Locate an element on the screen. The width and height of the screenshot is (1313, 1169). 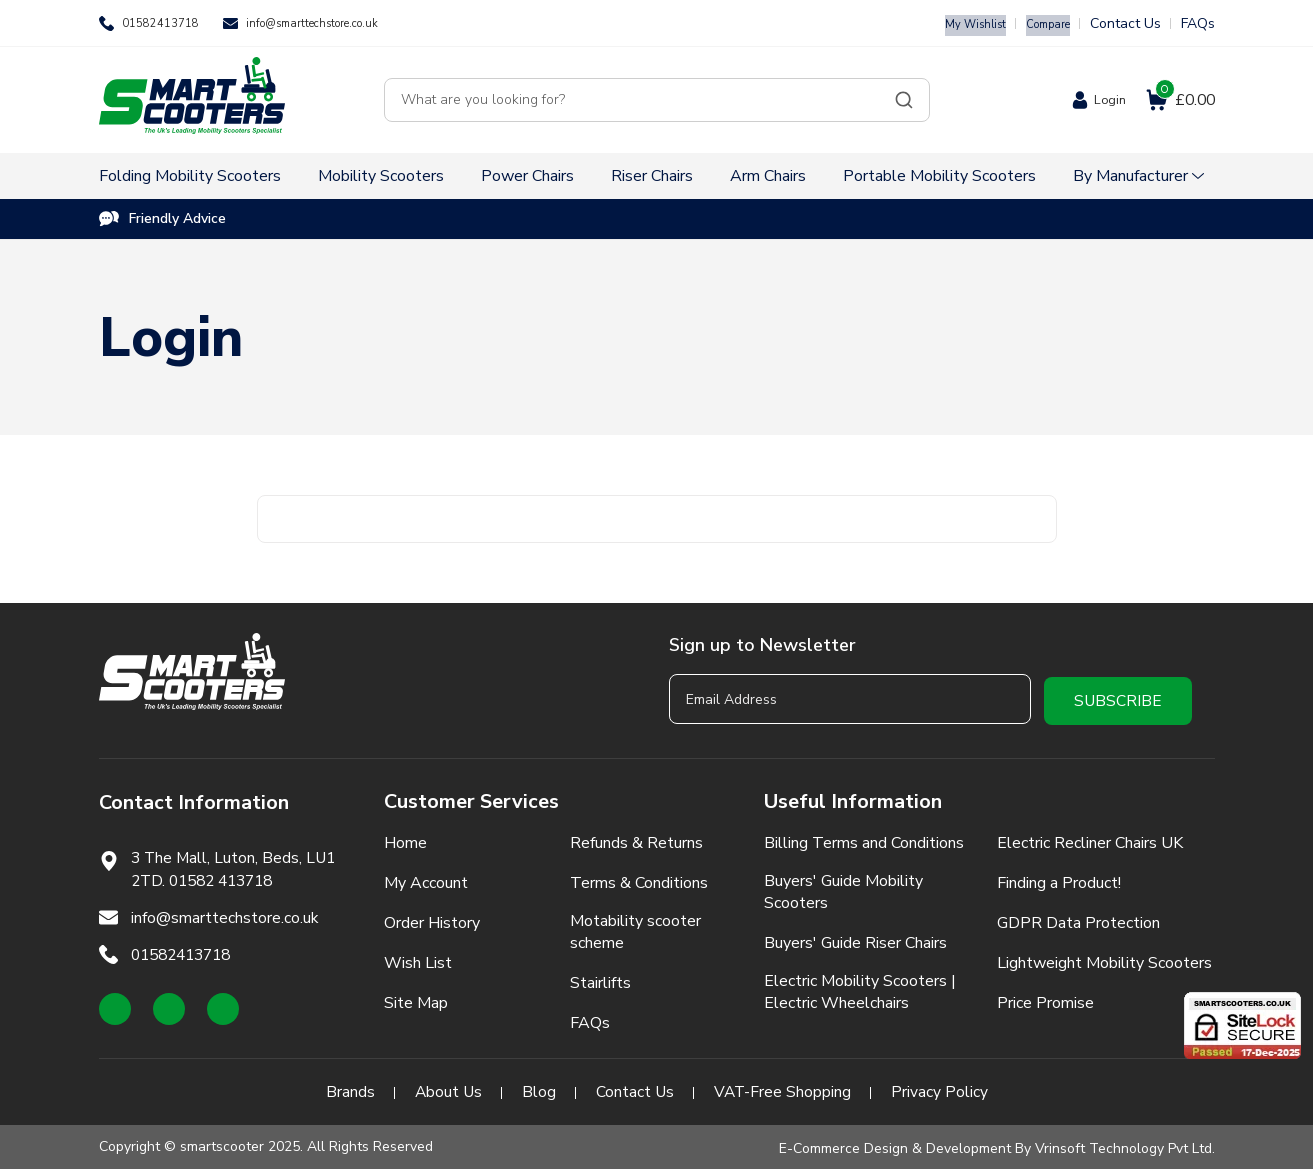
By Manufacturer is located at coordinates (1130, 176).